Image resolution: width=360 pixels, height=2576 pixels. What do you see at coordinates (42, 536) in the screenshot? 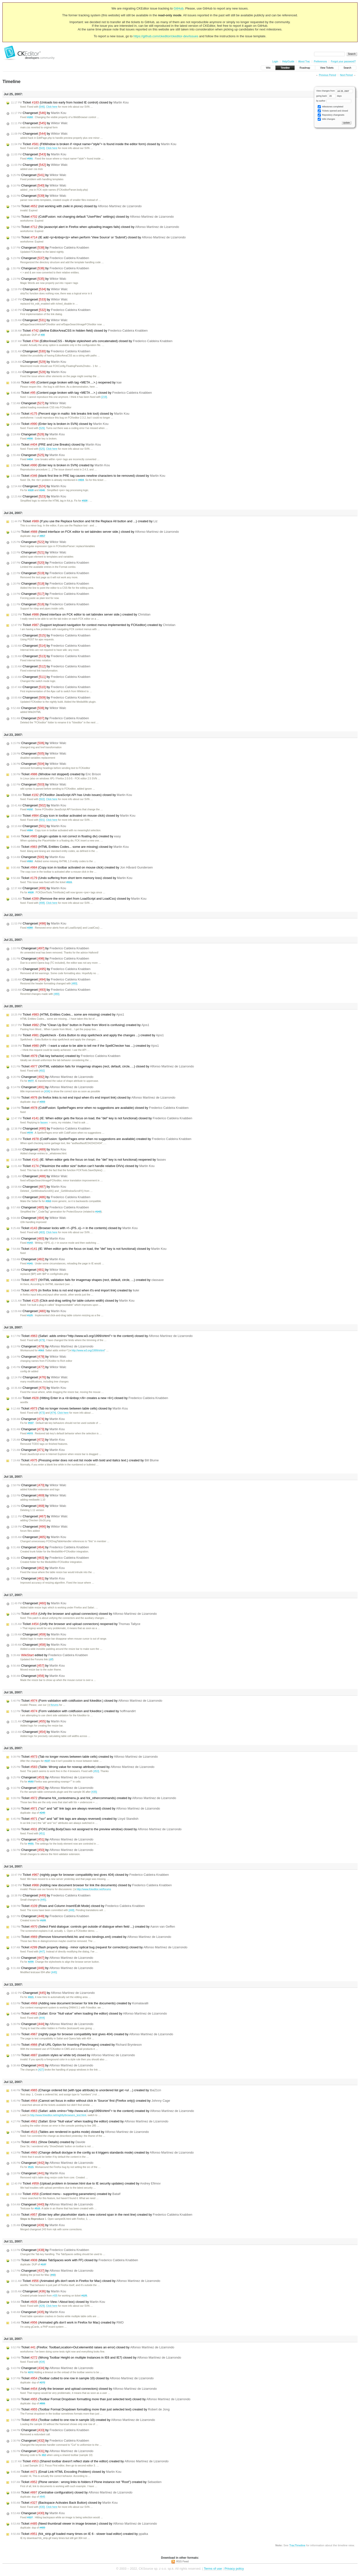
I see `#857` at bounding box center [42, 536].